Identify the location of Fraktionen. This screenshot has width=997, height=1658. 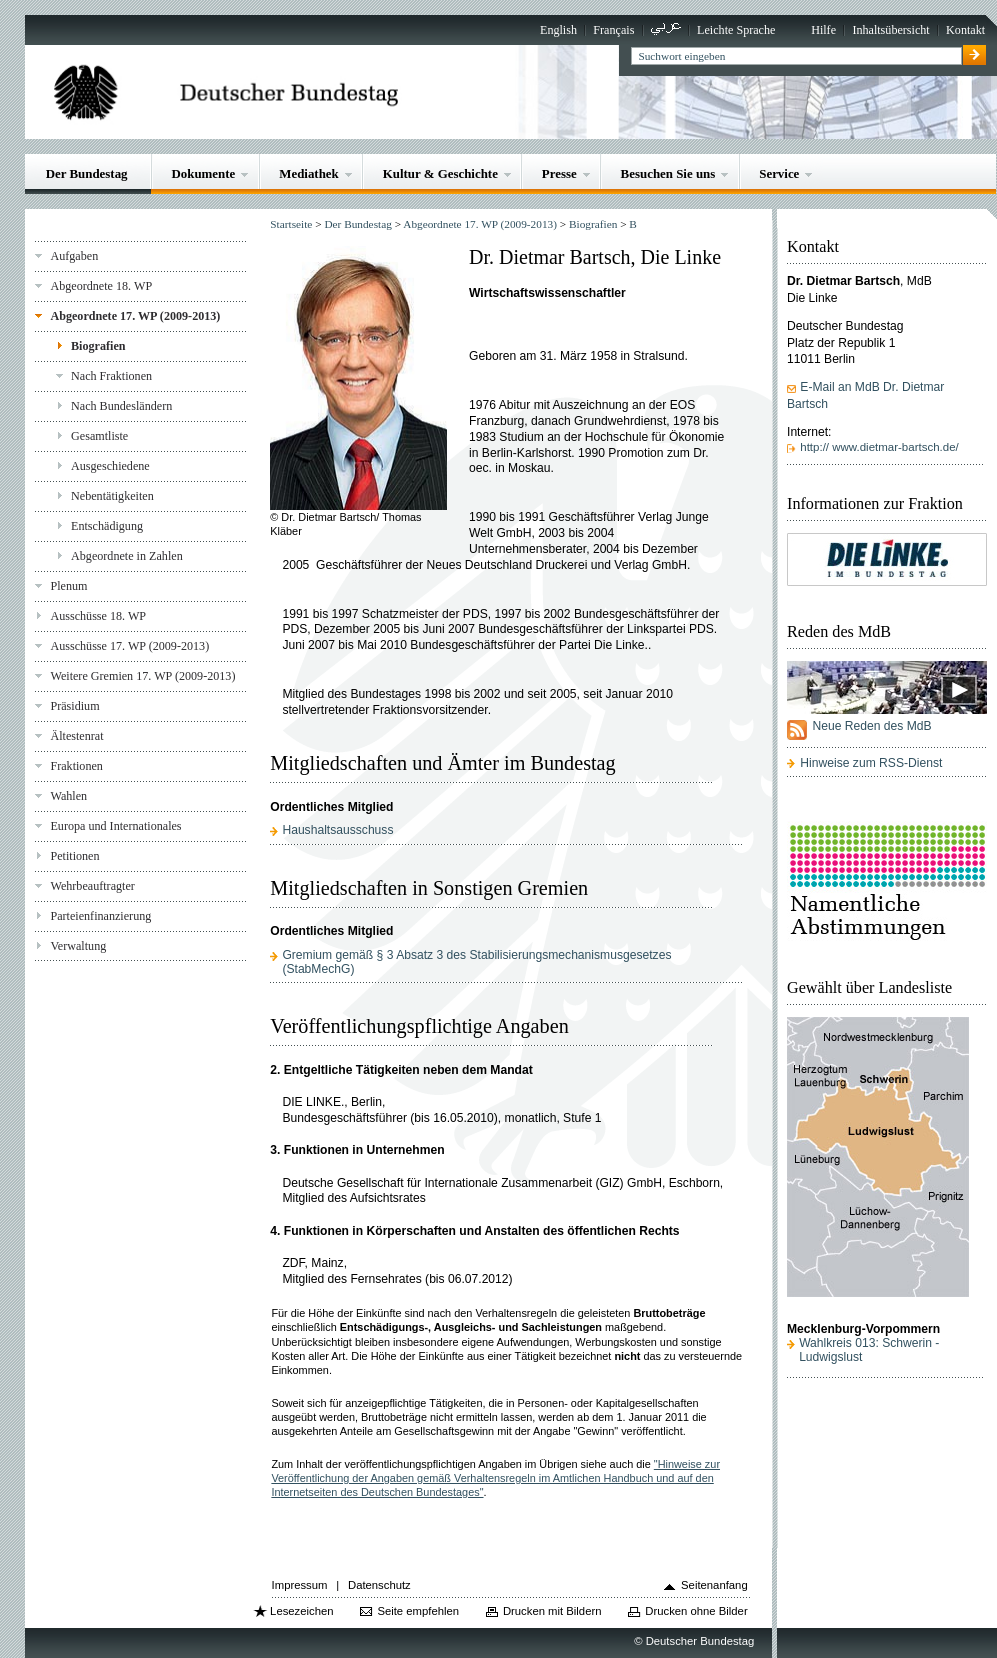
(76, 766).